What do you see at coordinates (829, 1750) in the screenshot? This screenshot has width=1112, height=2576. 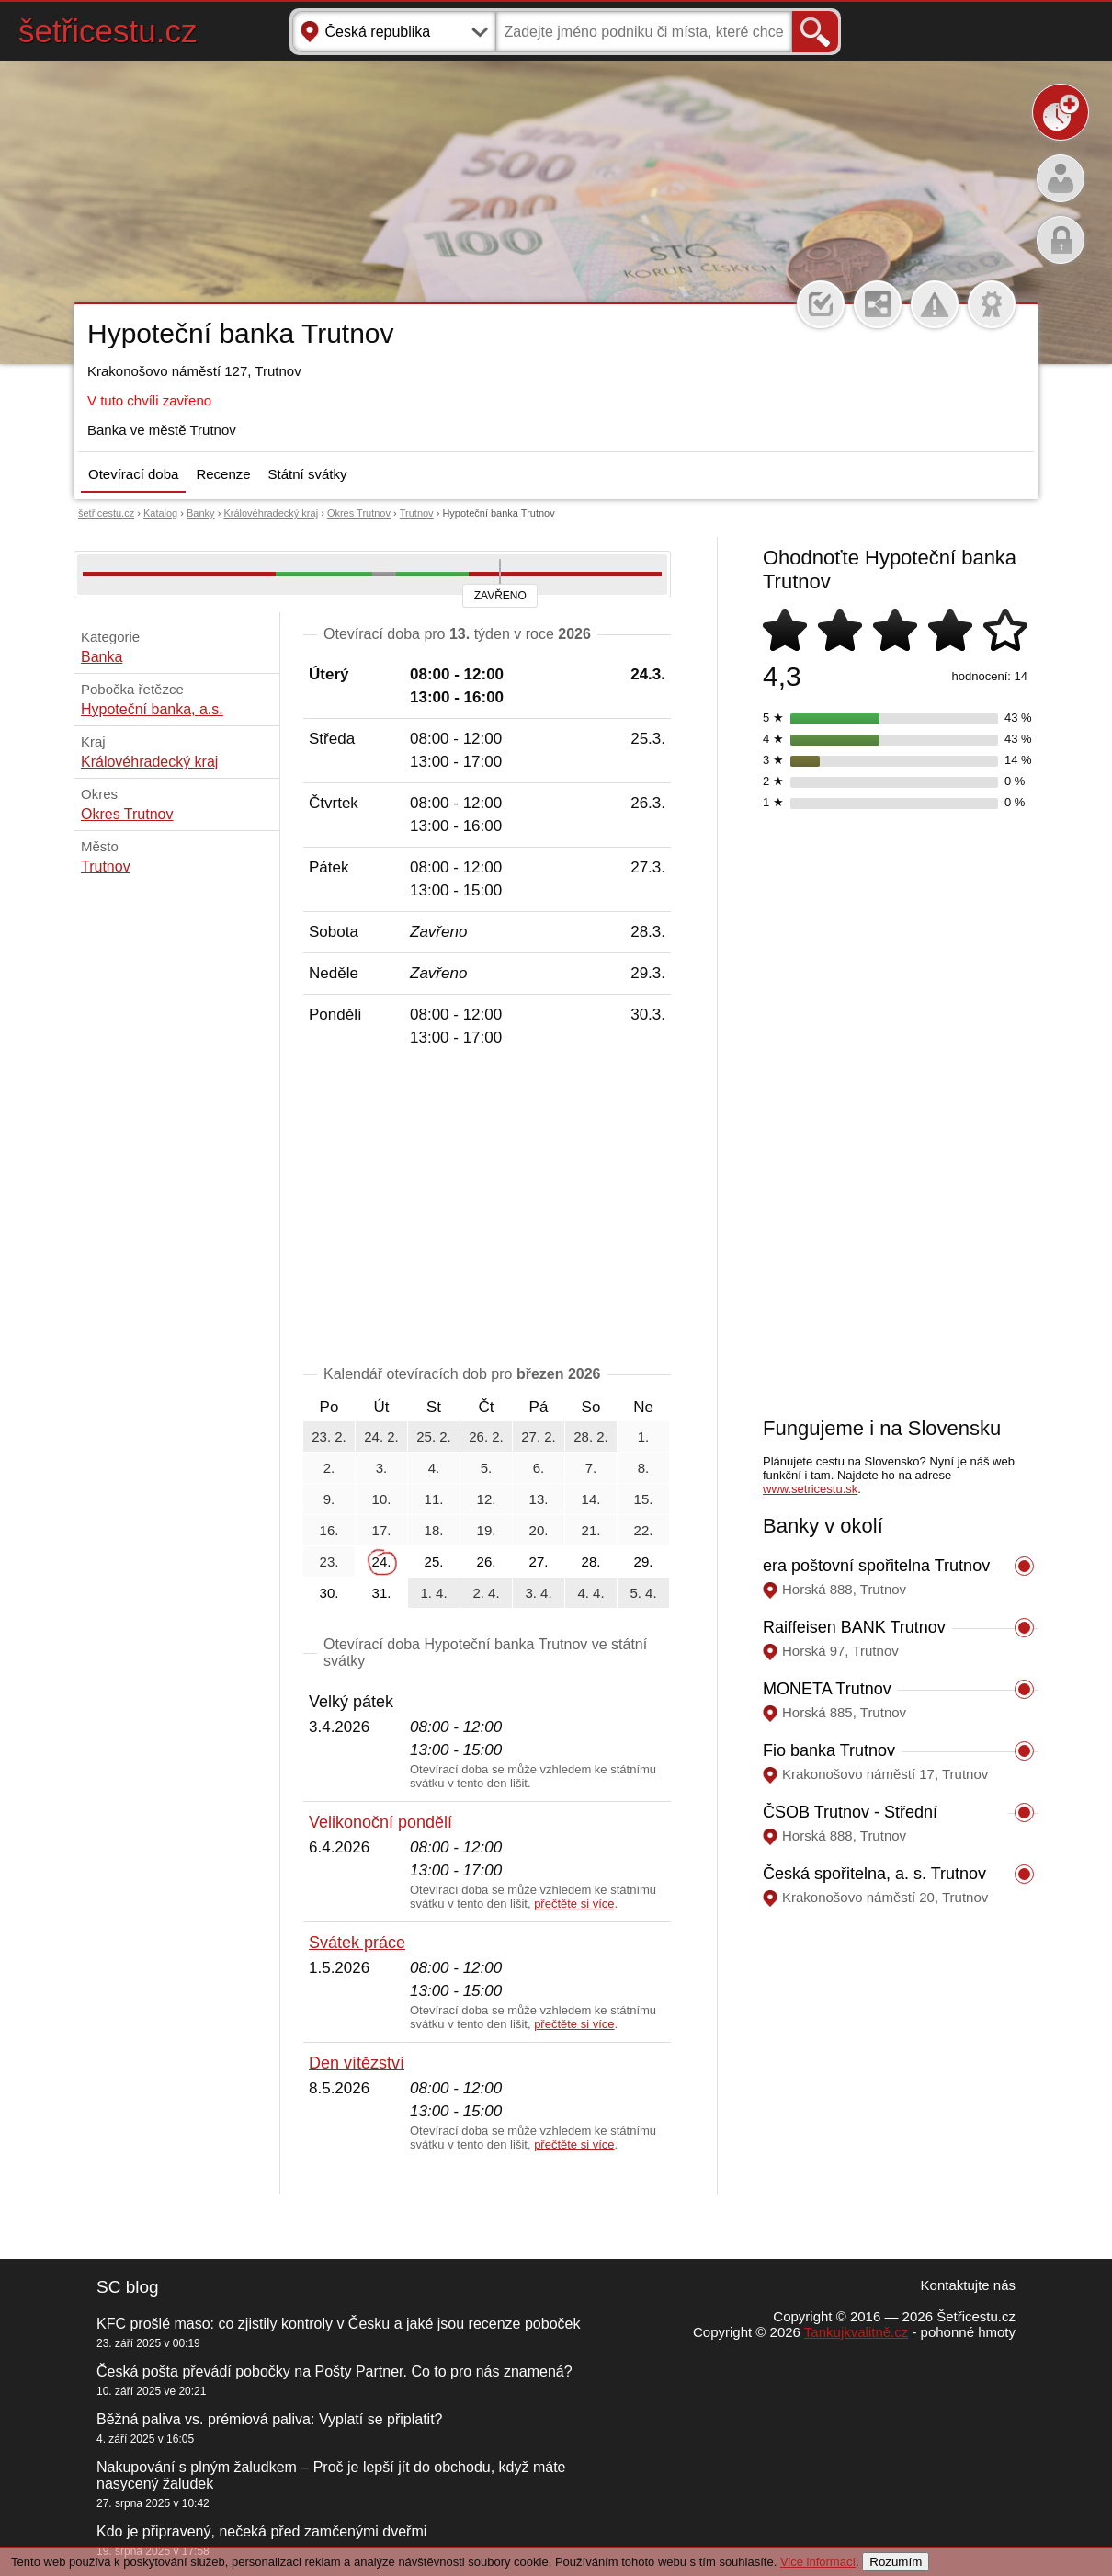 I see `Fio banka Trutnov` at bounding box center [829, 1750].